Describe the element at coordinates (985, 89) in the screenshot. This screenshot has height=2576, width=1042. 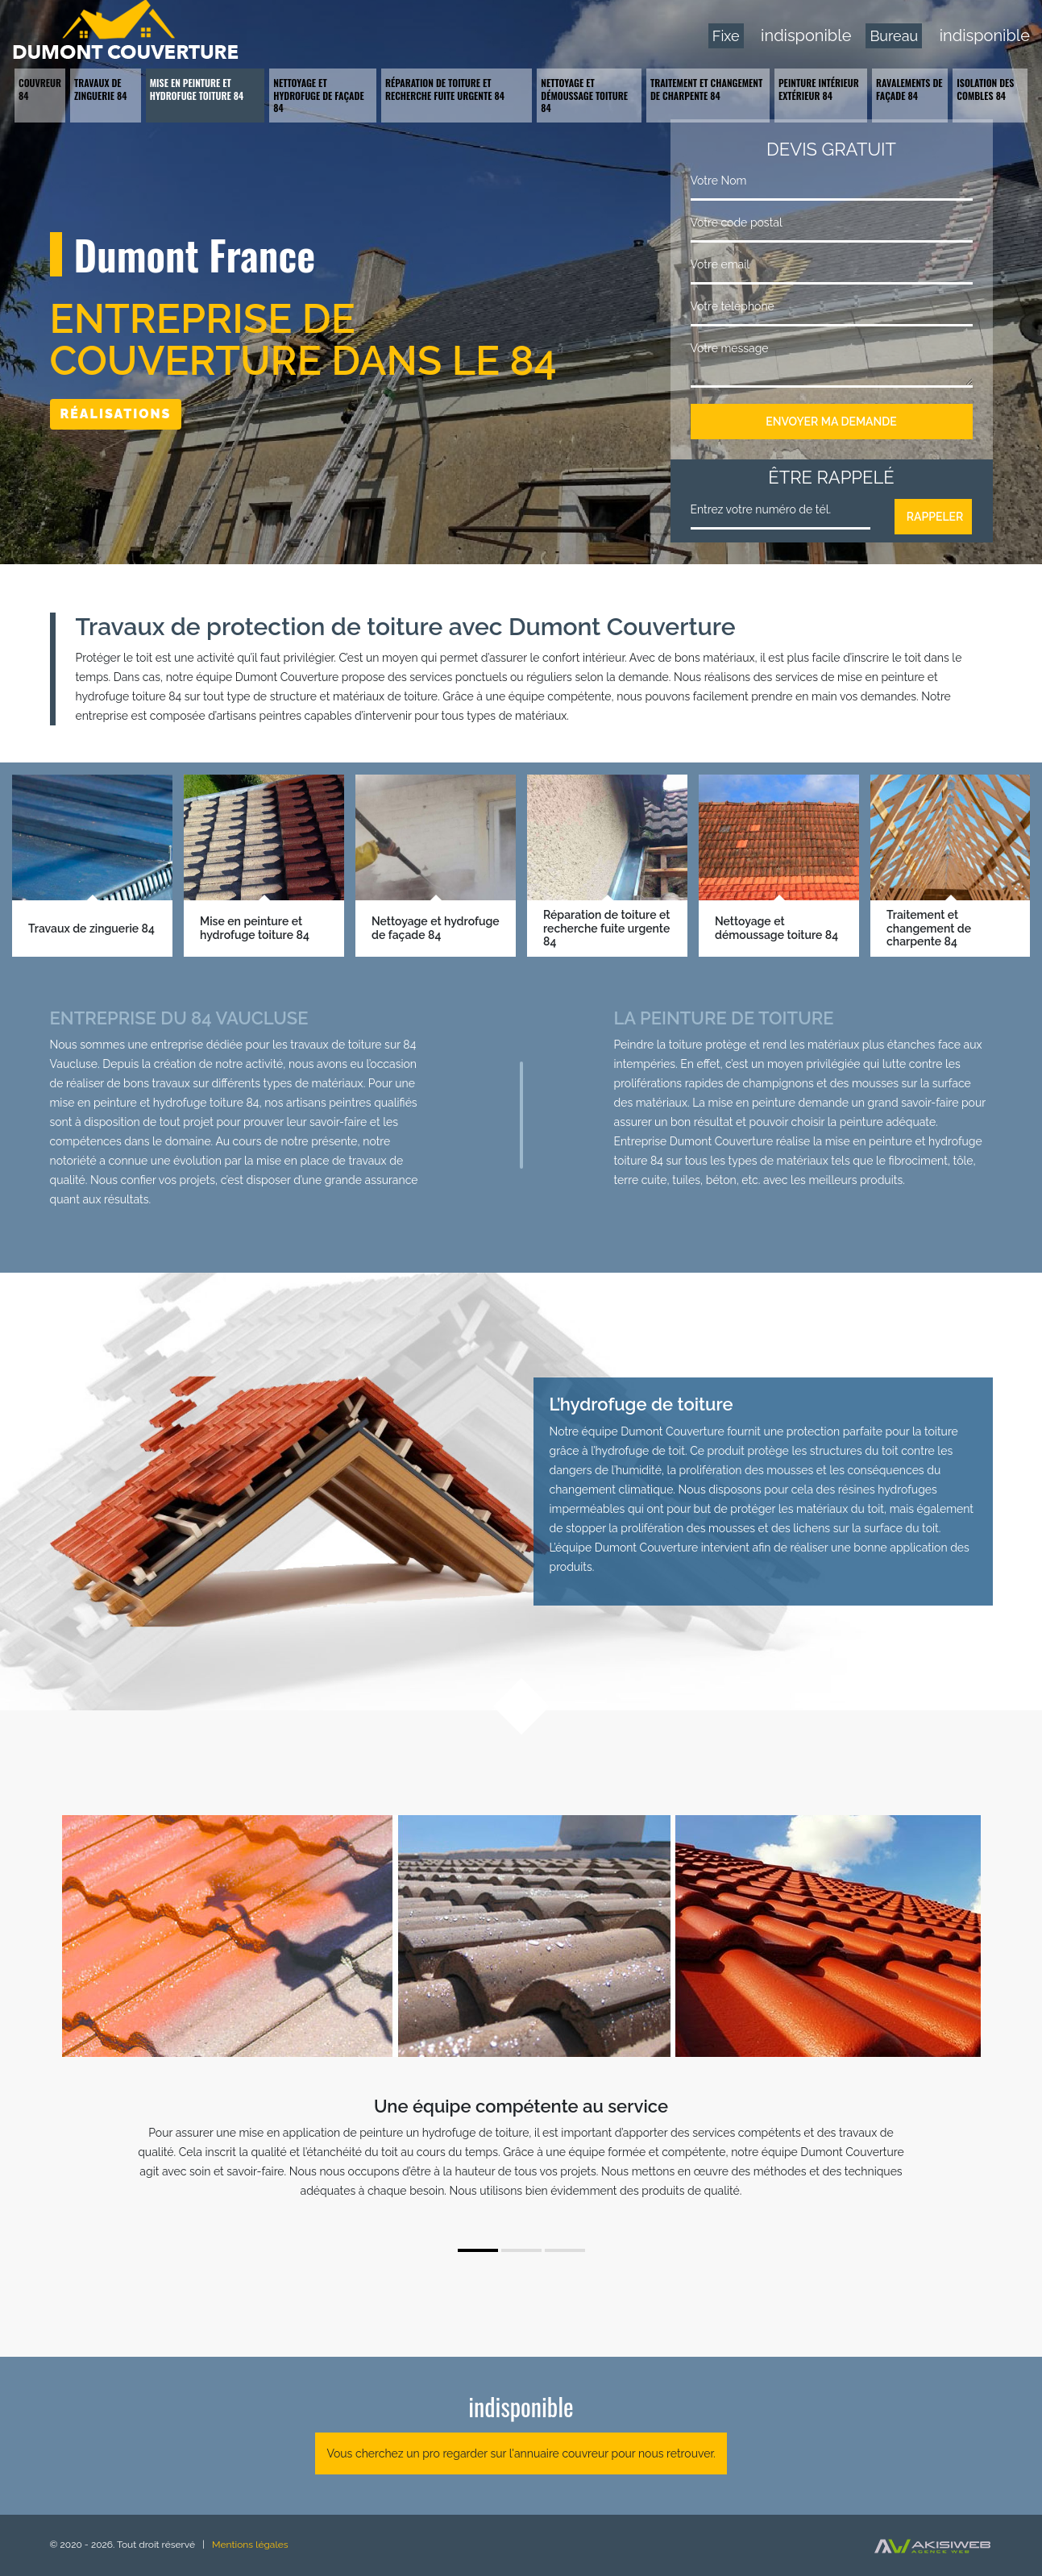
I see `Isolation des combles 84` at that location.